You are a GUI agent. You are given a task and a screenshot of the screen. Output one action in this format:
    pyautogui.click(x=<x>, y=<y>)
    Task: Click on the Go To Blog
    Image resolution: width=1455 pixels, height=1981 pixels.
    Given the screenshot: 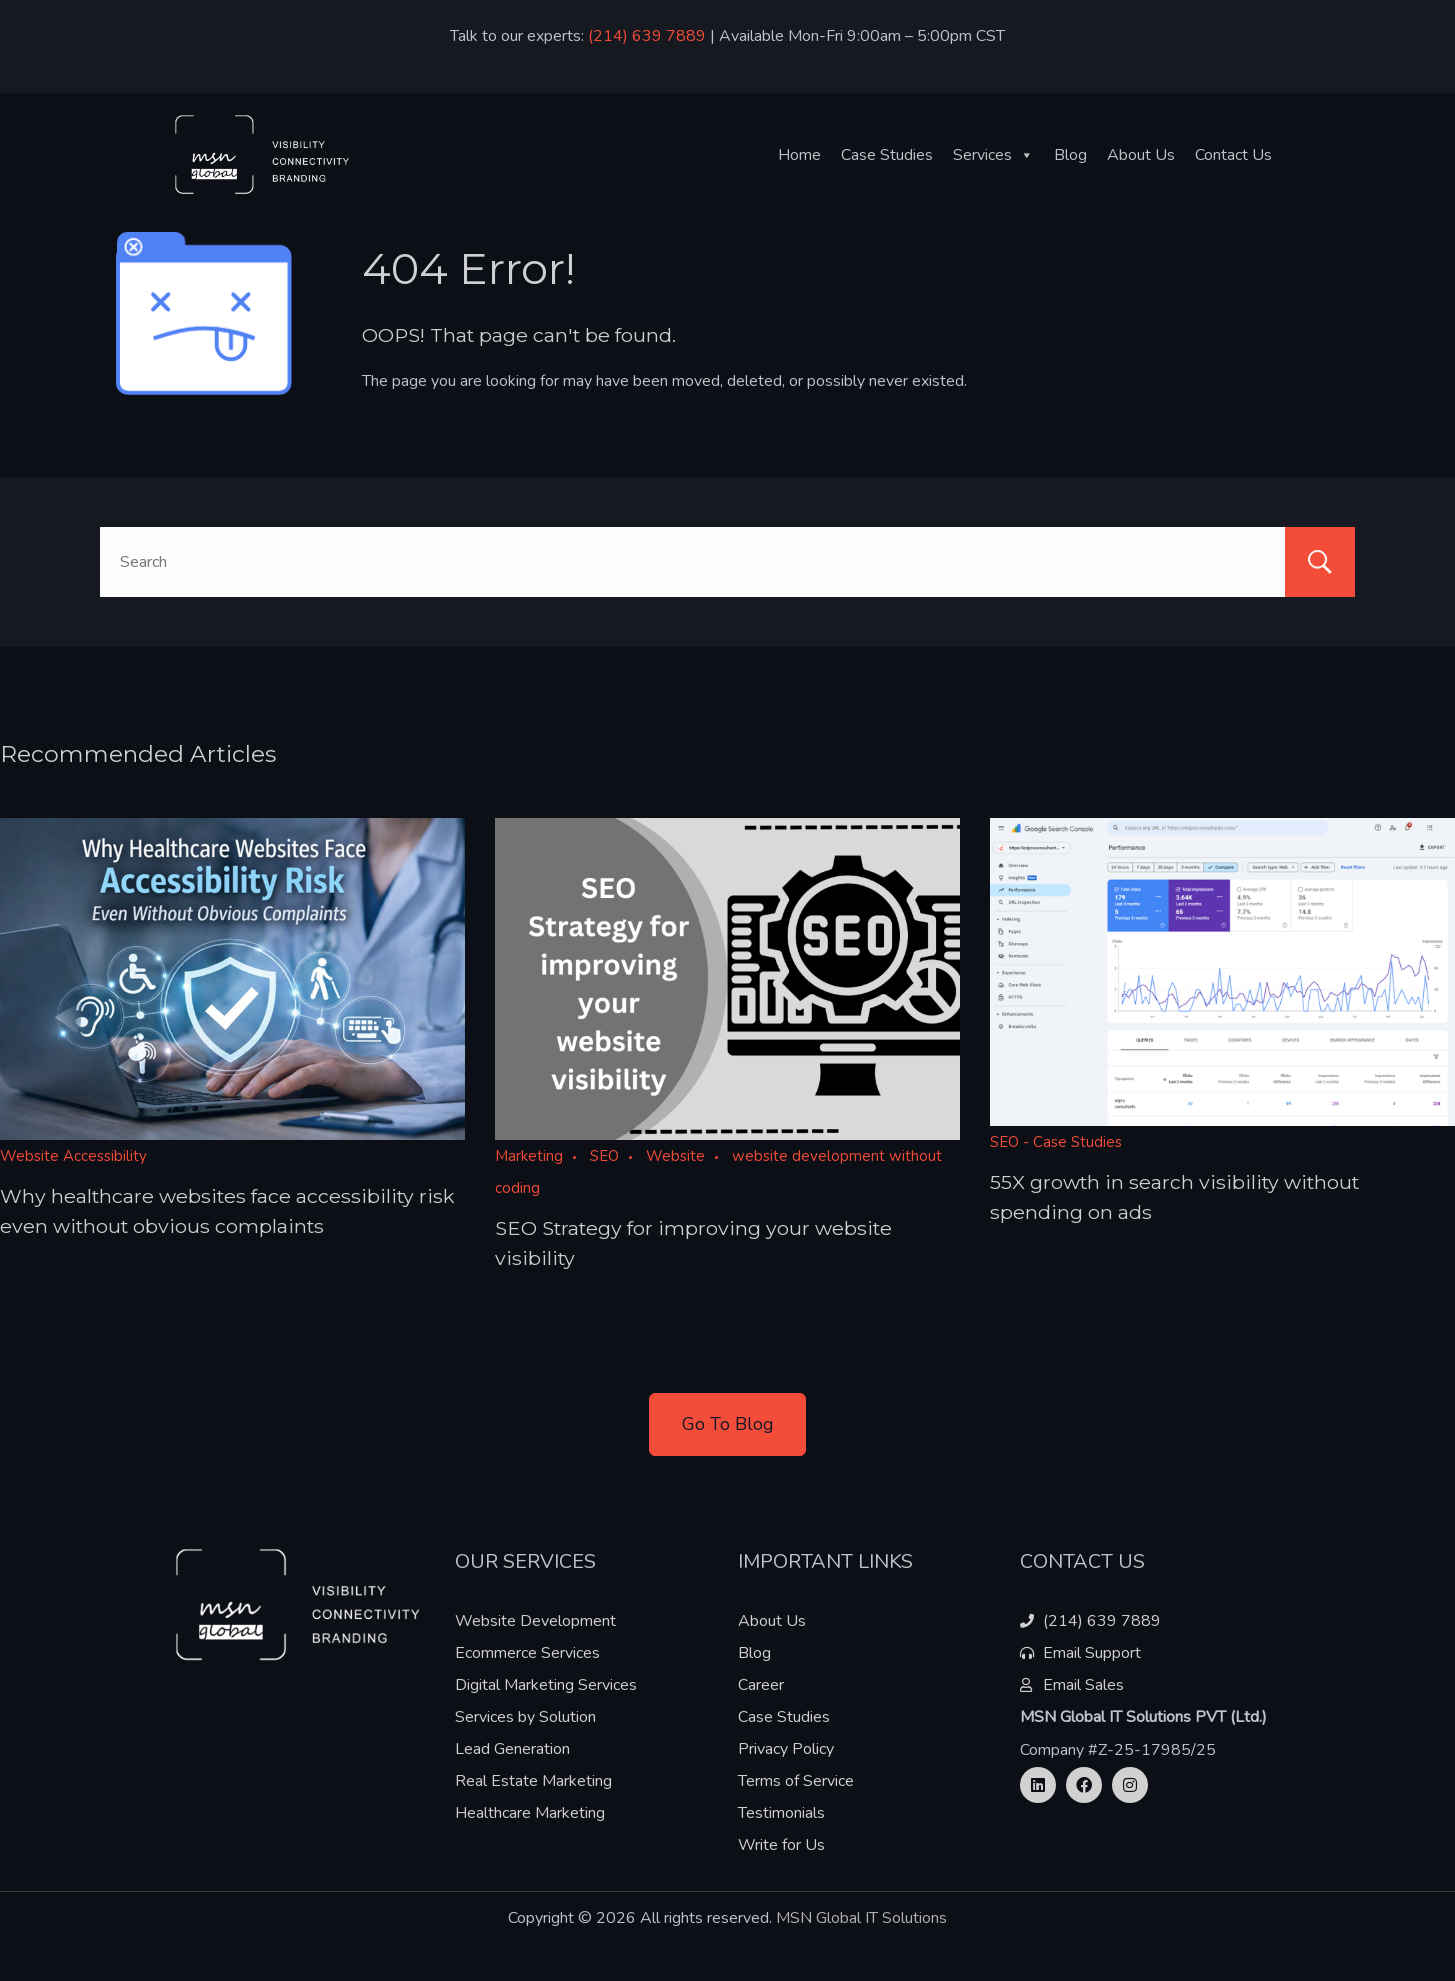 What is the action you would take?
    pyautogui.click(x=728, y=1424)
    